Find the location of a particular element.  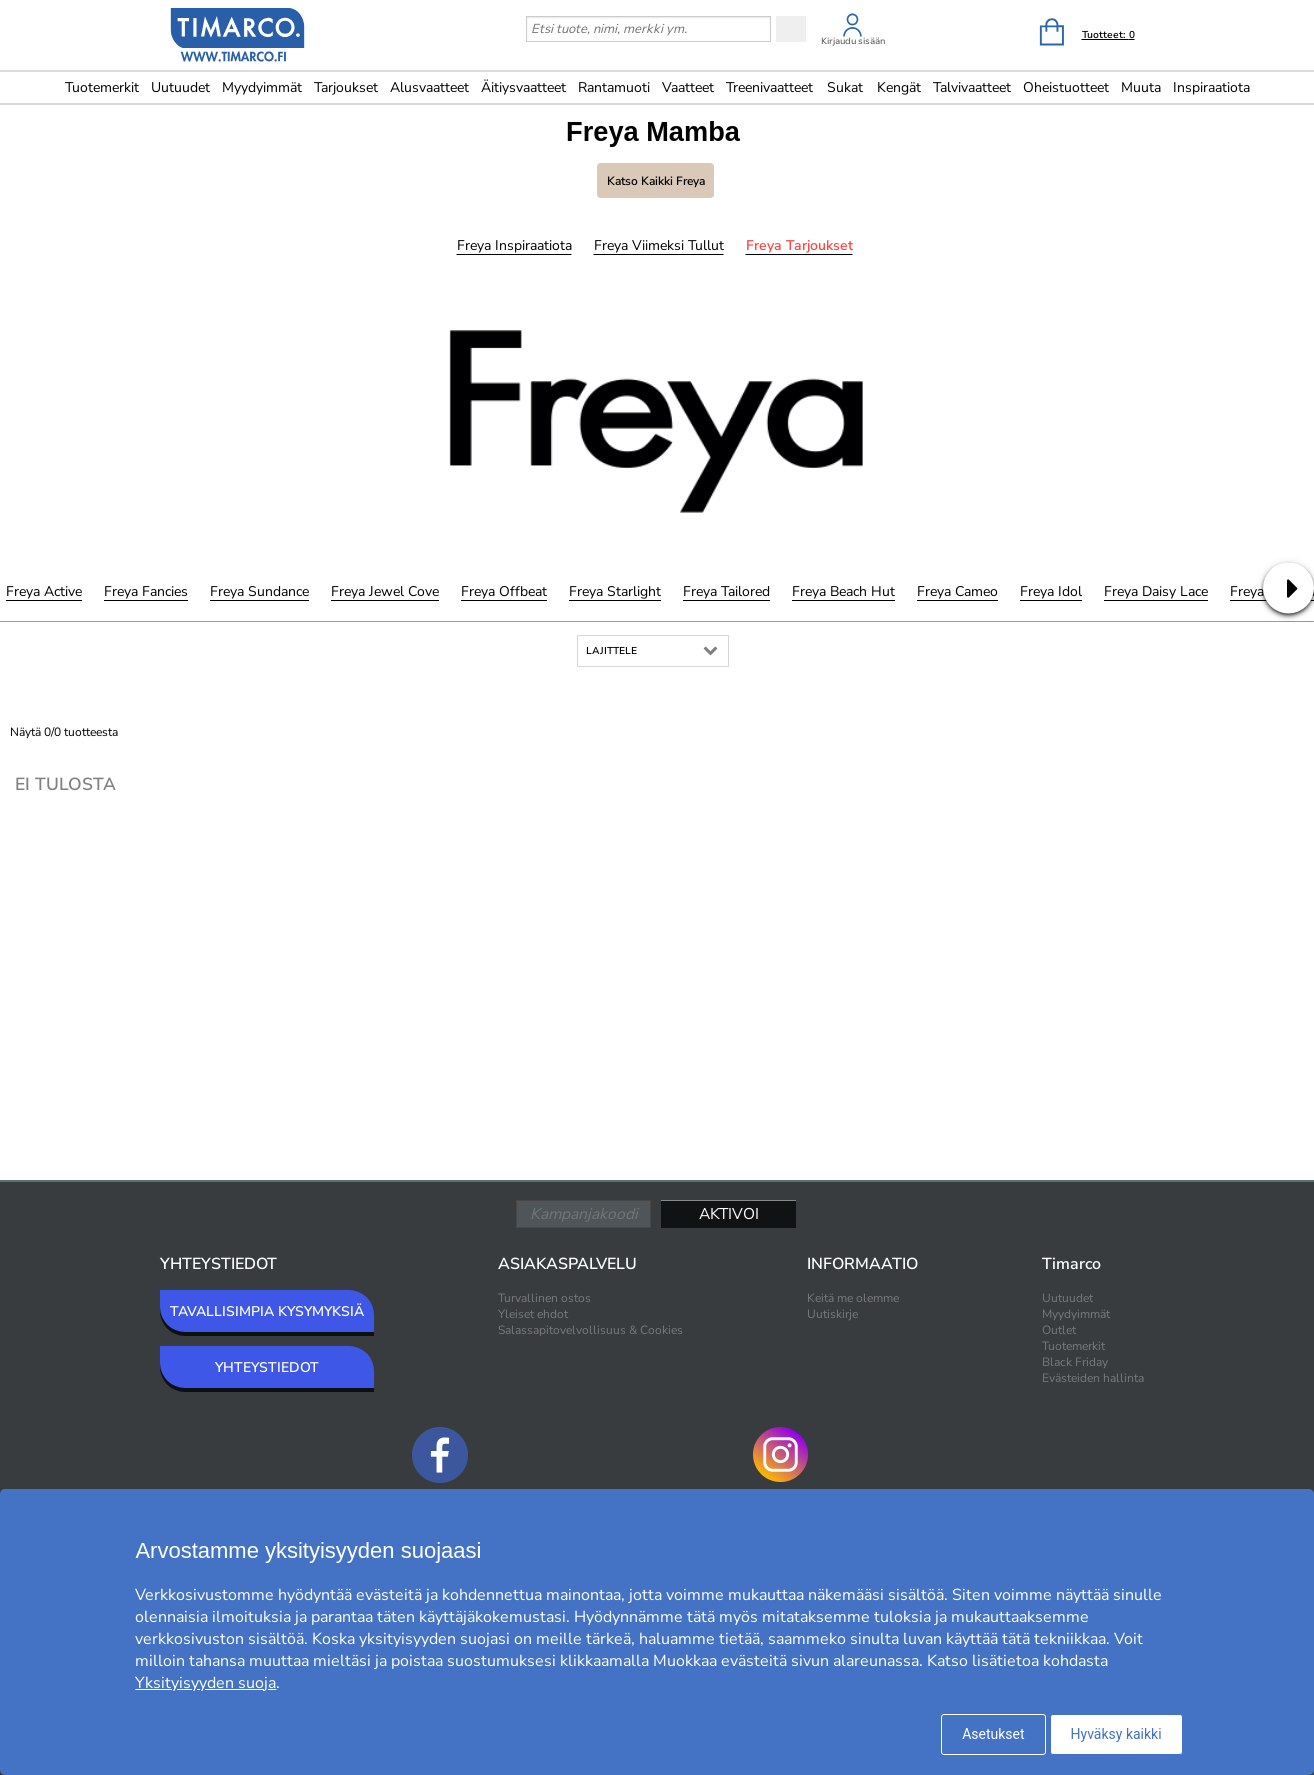

Outlet is located at coordinates (1059, 1330).